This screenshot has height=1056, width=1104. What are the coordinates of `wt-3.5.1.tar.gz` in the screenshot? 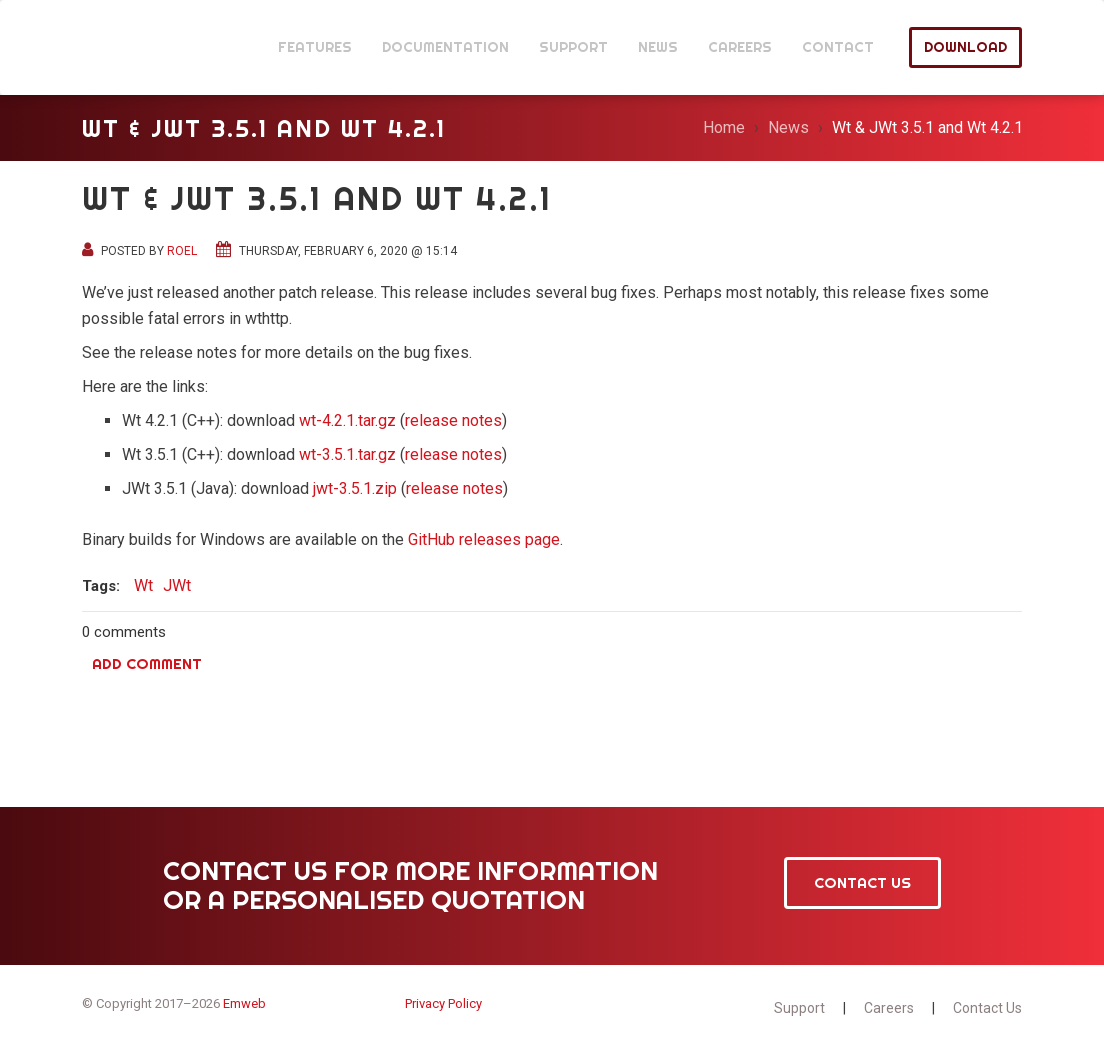 It's located at (347, 454).